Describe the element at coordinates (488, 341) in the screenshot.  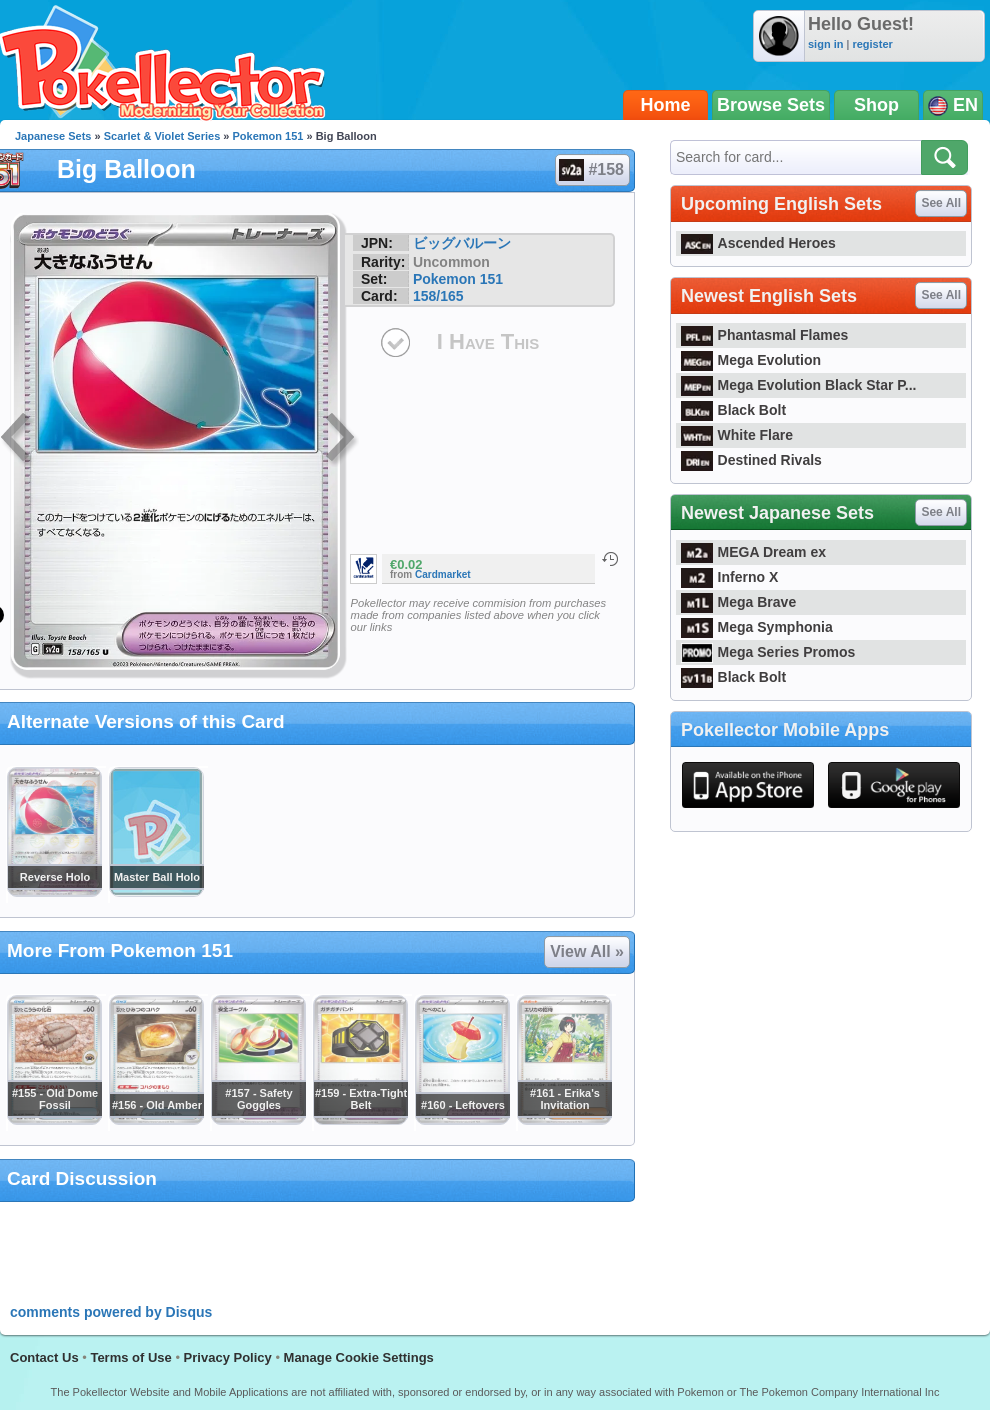
I see `I Have This` at that location.